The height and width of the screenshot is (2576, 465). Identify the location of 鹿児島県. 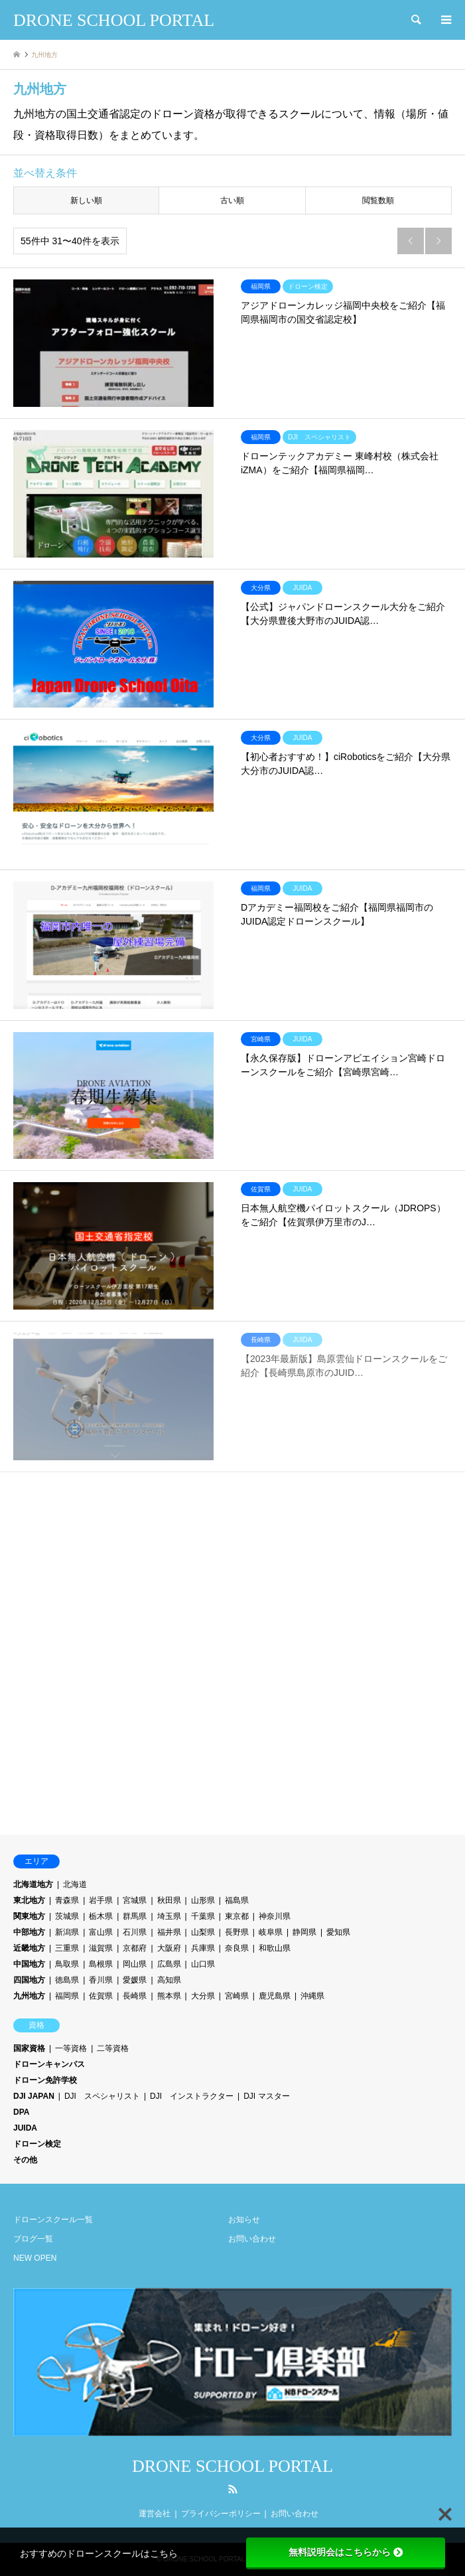
(275, 1996).